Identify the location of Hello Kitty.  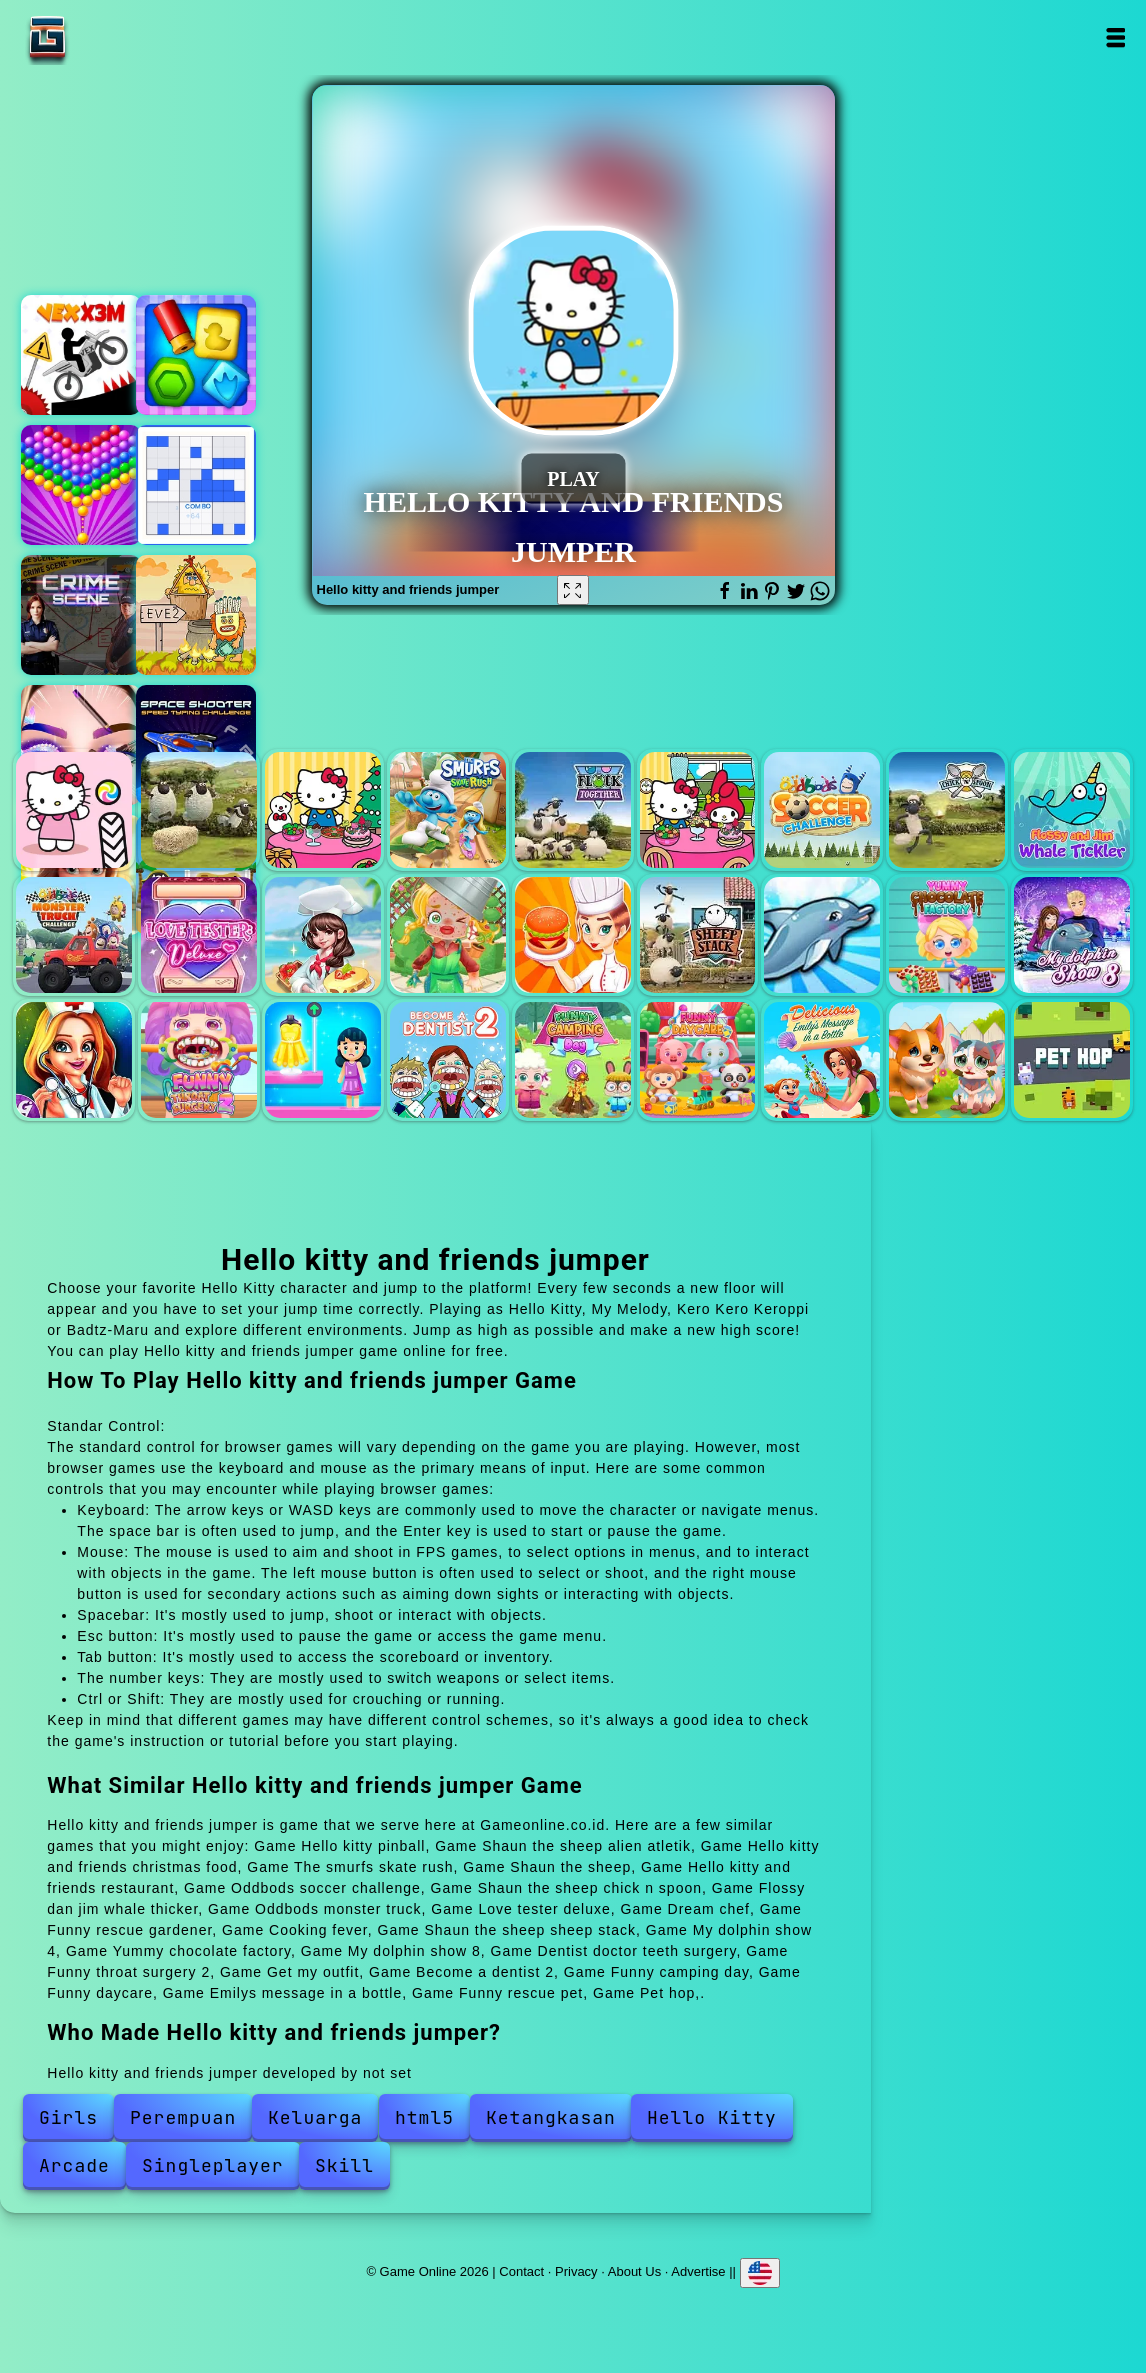
(712, 2117).